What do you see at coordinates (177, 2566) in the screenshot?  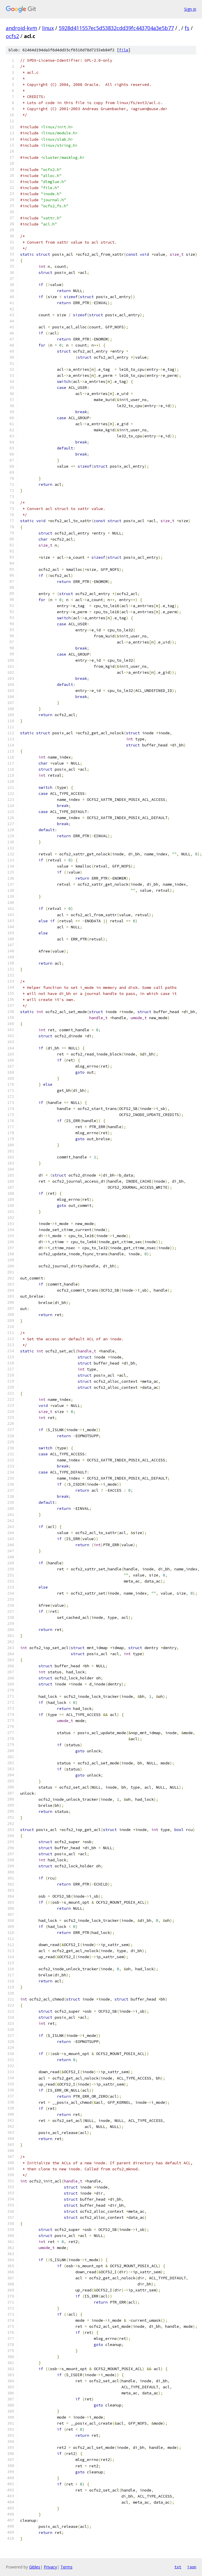 I see `txt` at bounding box center [177, 2566].